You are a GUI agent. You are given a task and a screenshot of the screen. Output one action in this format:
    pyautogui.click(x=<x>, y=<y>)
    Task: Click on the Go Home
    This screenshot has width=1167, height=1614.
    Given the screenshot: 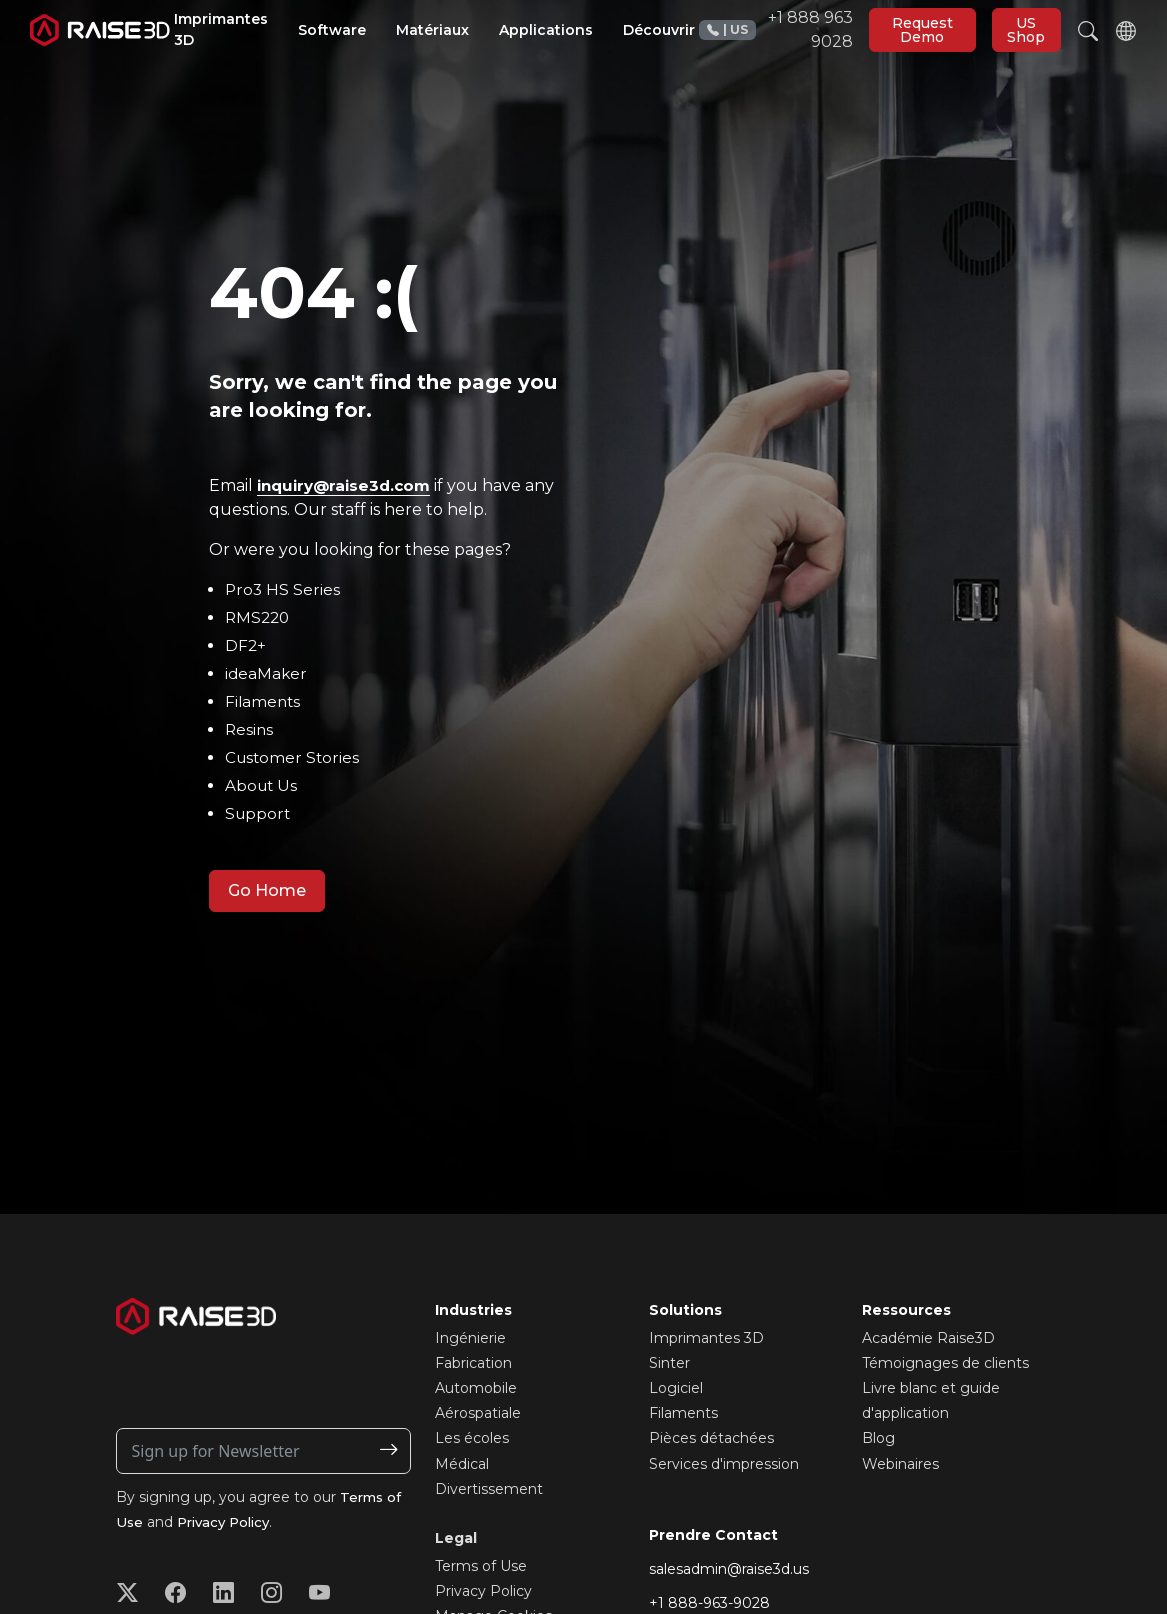 What is the action you would take?
    pyautogui.click(x=267, y=890)
    